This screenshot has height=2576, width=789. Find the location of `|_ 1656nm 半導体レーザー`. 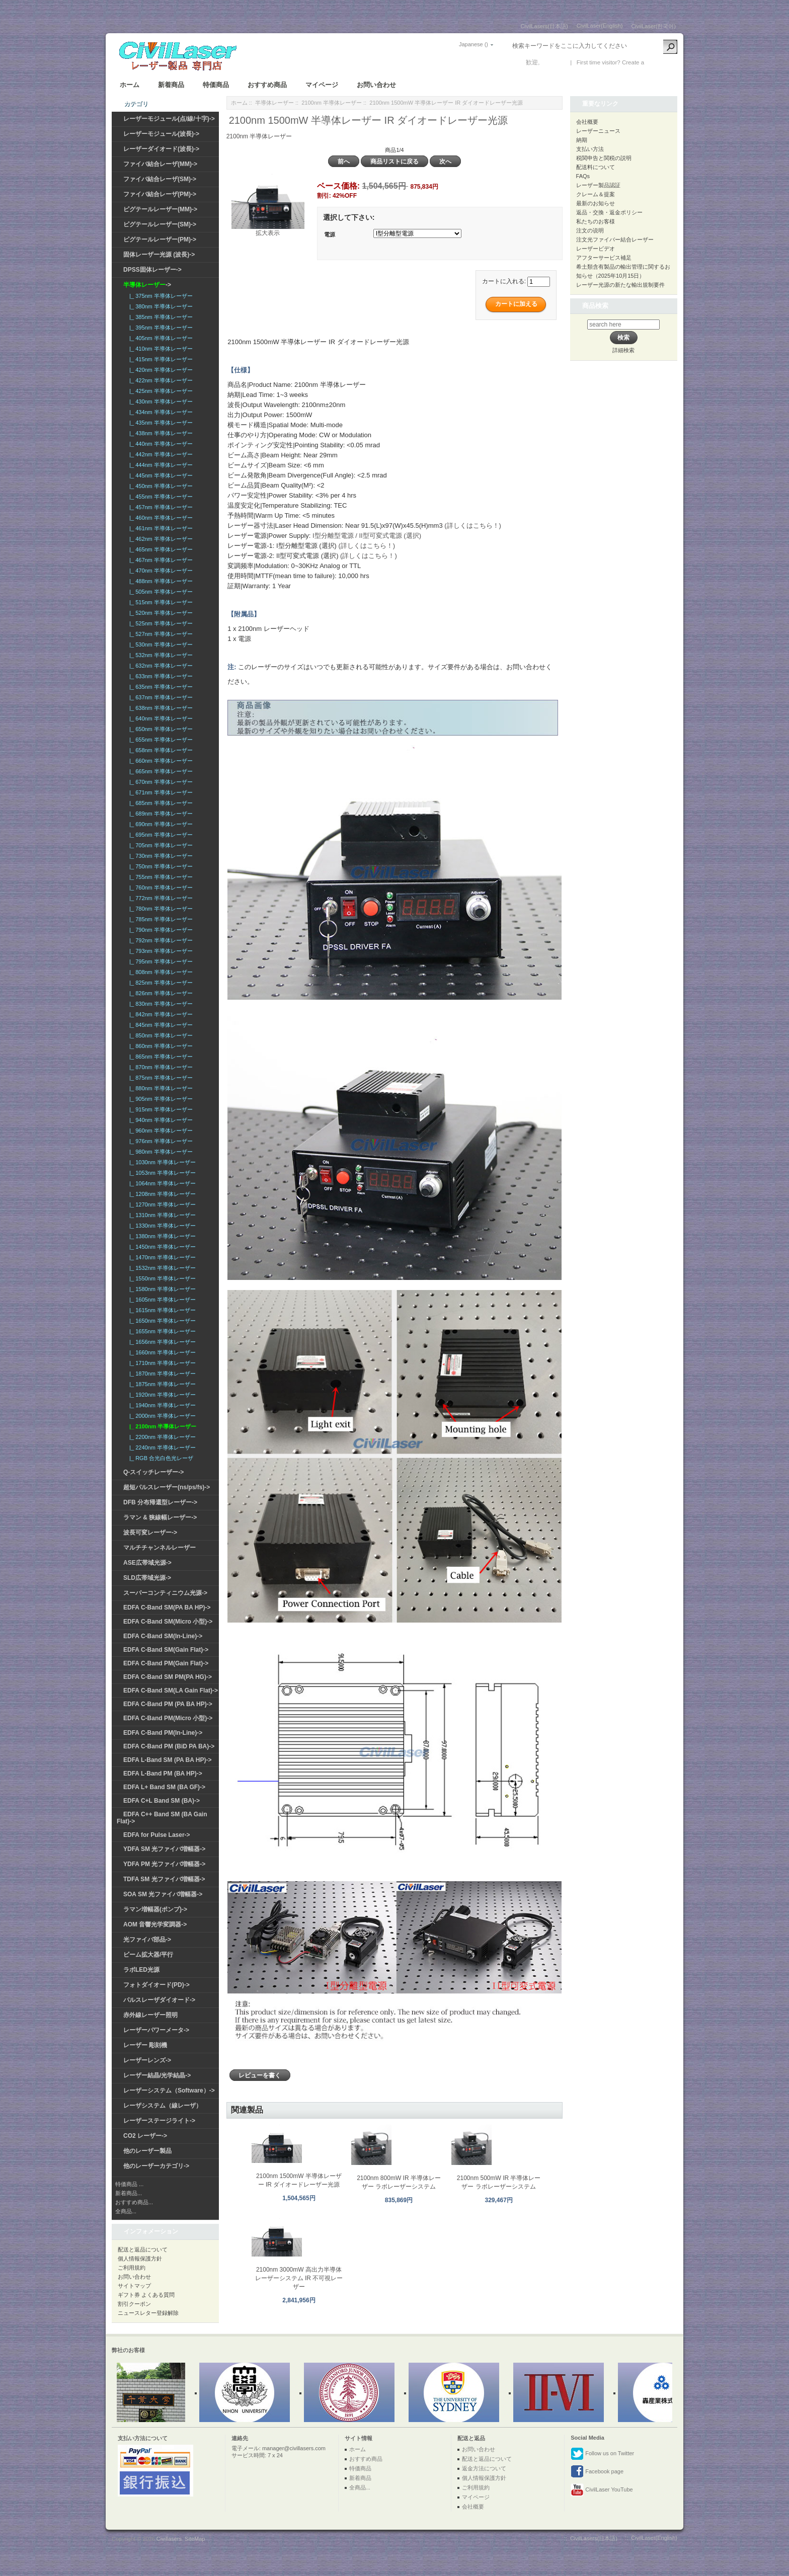

|_ 1656nm 半導体レーザー is located at coordinates (161, 1342).